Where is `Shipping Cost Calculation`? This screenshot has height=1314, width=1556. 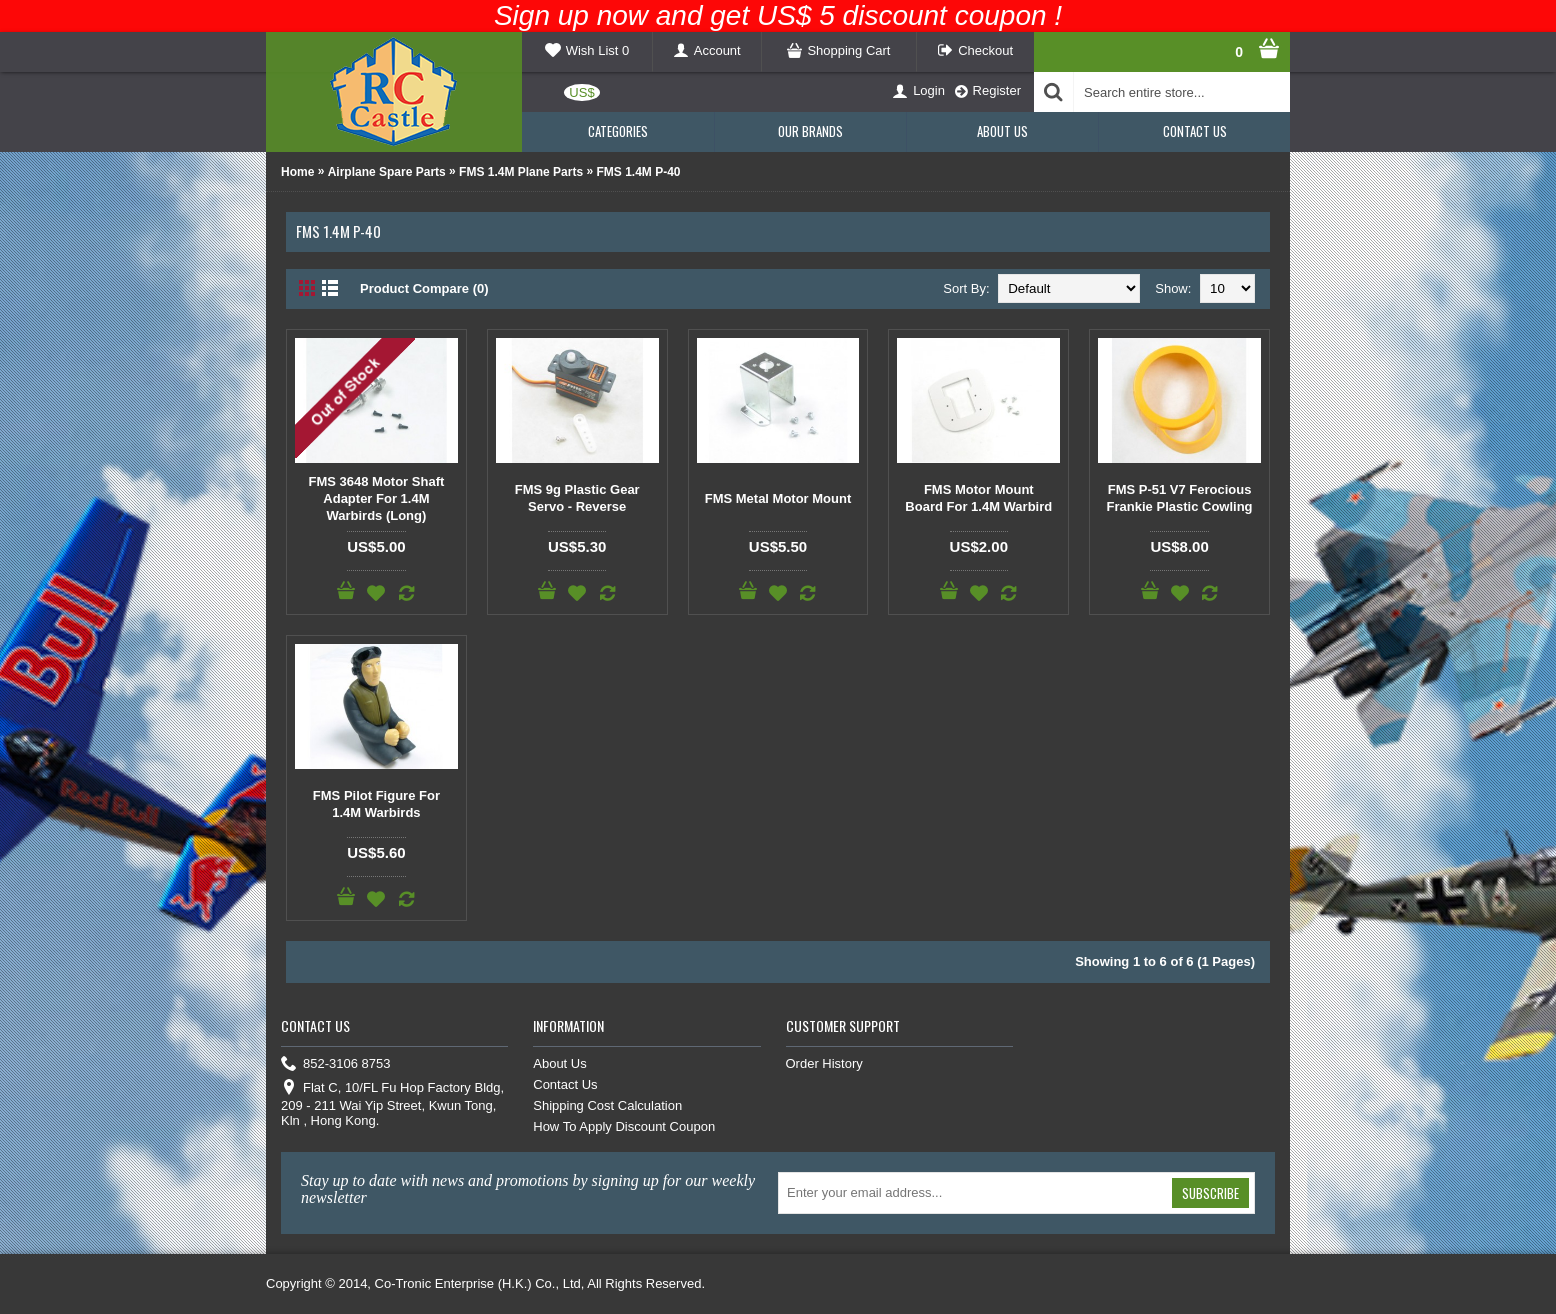
Shipping Cost Calculation is located at coordinates (607, 1105).